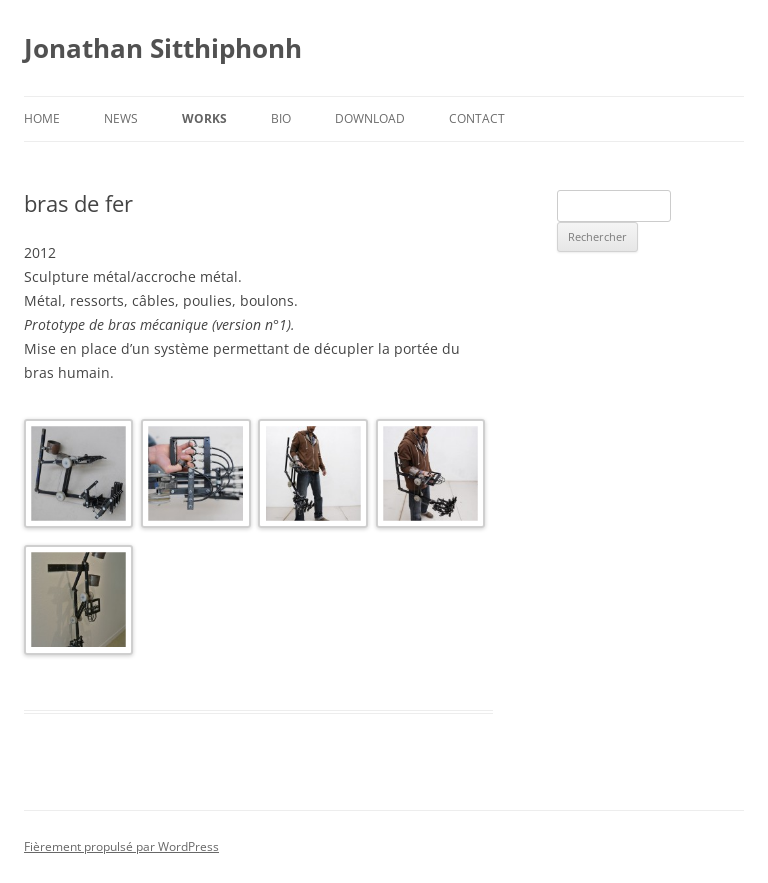 The height and width of the screenshot is (883, 768). Describe the element at coordinates (163, 48) in the screenshot. I see `Jonathan Sitthiphonh` at that location.